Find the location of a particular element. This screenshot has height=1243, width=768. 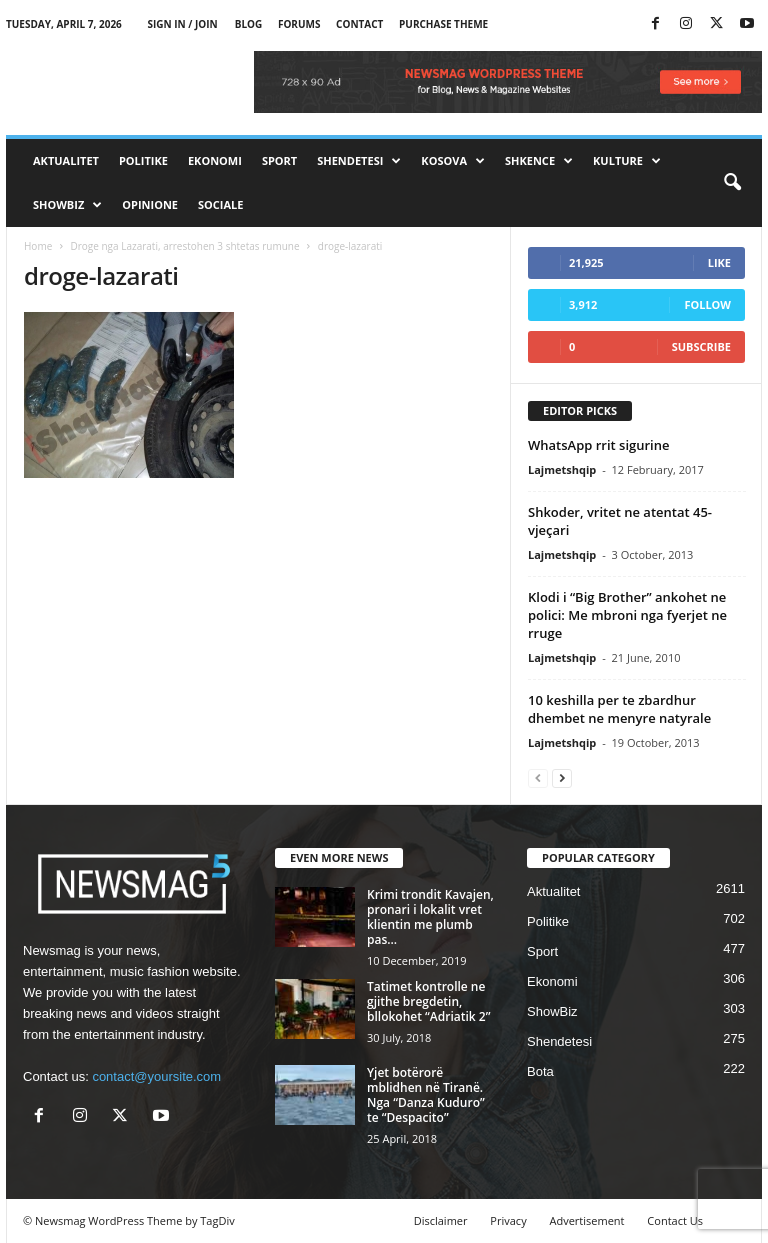

Opinione is located at coordinates (150, 204).